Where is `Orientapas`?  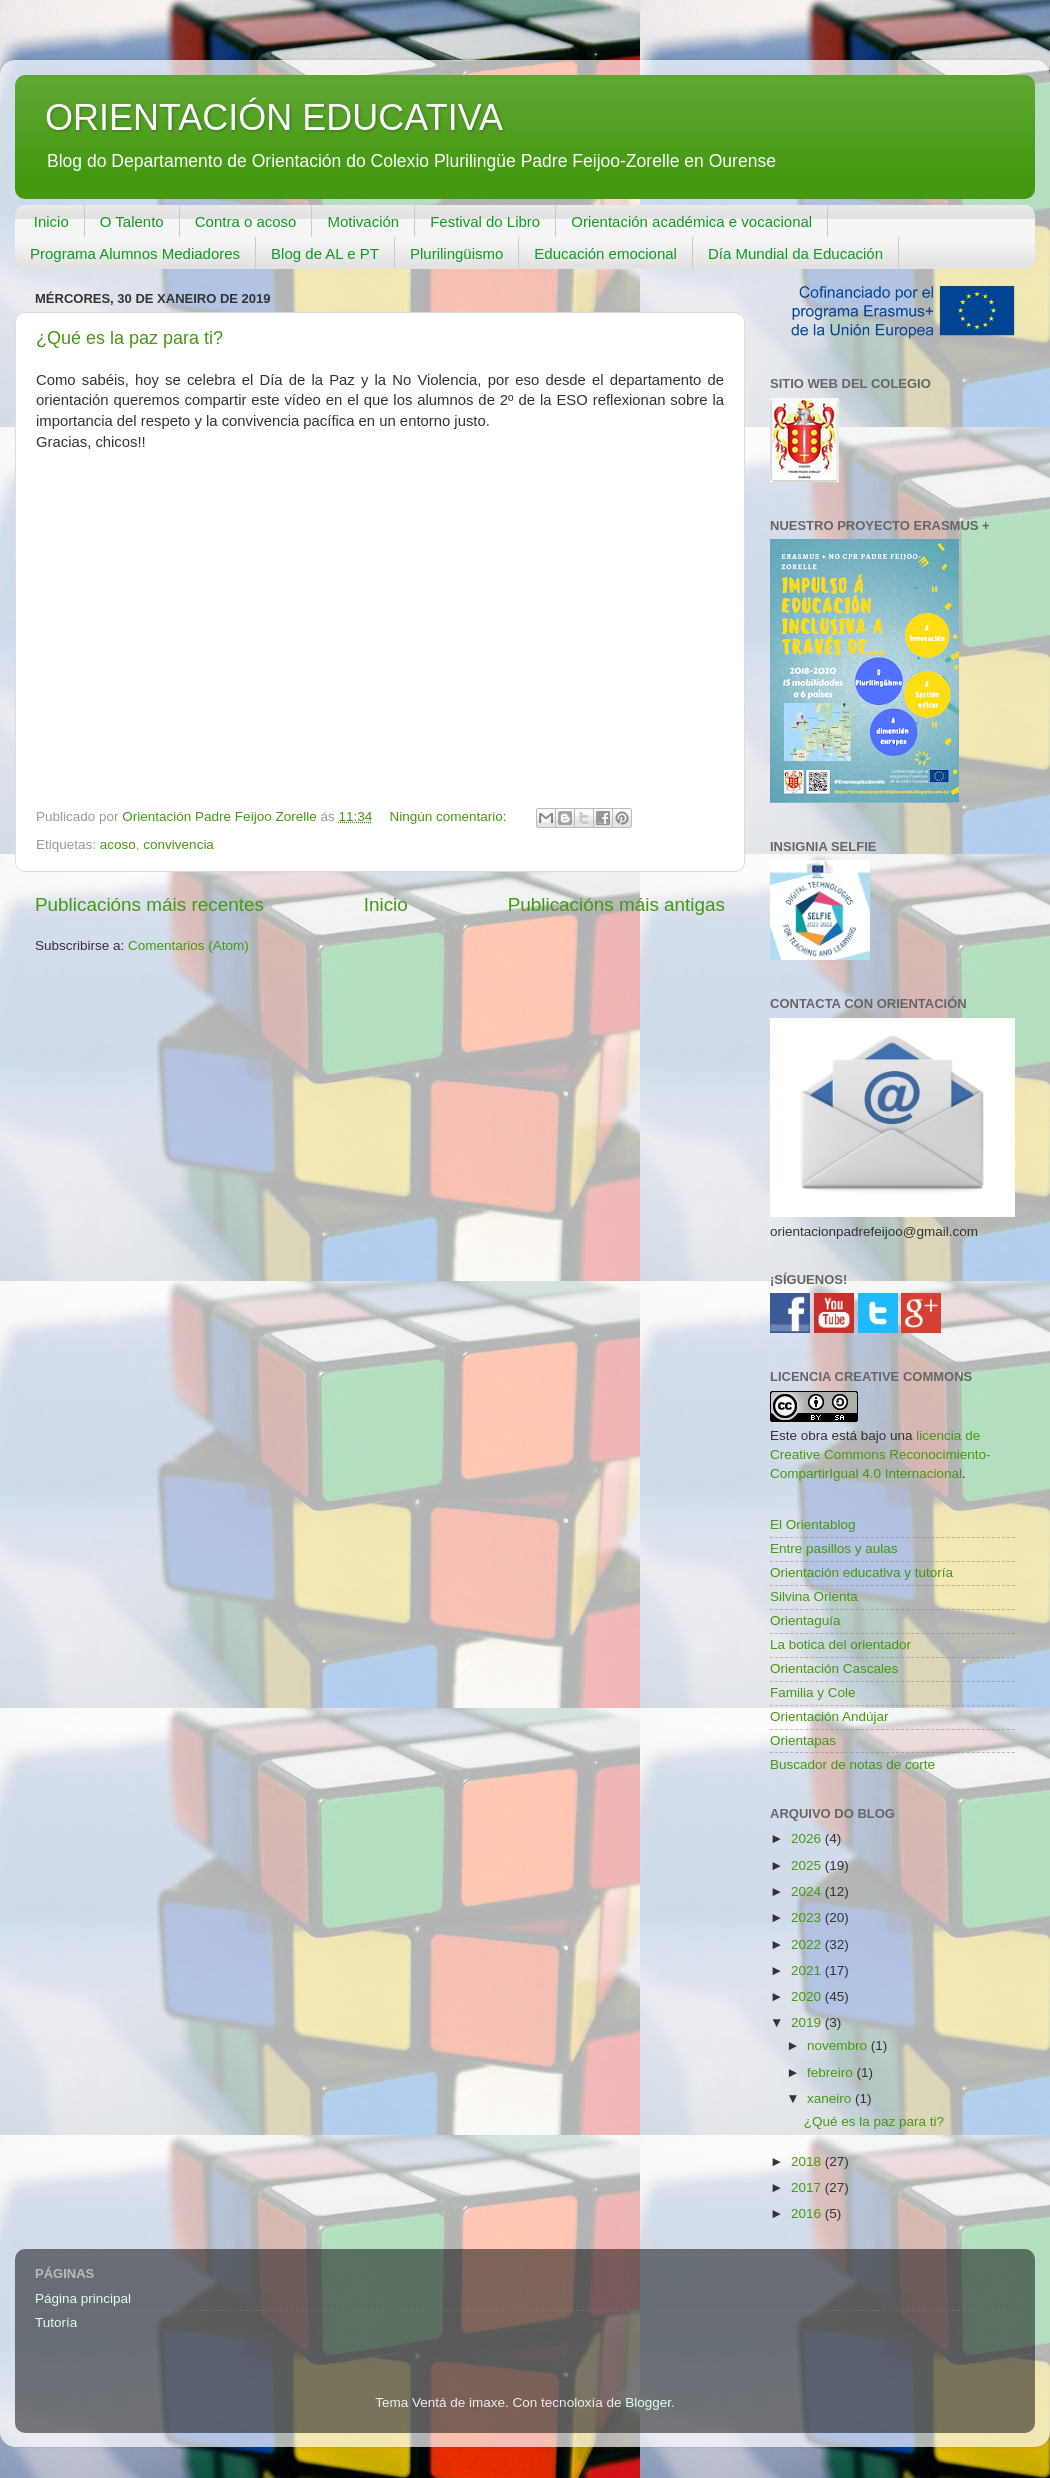 Orientapas is located at coordinates (803, 1740).